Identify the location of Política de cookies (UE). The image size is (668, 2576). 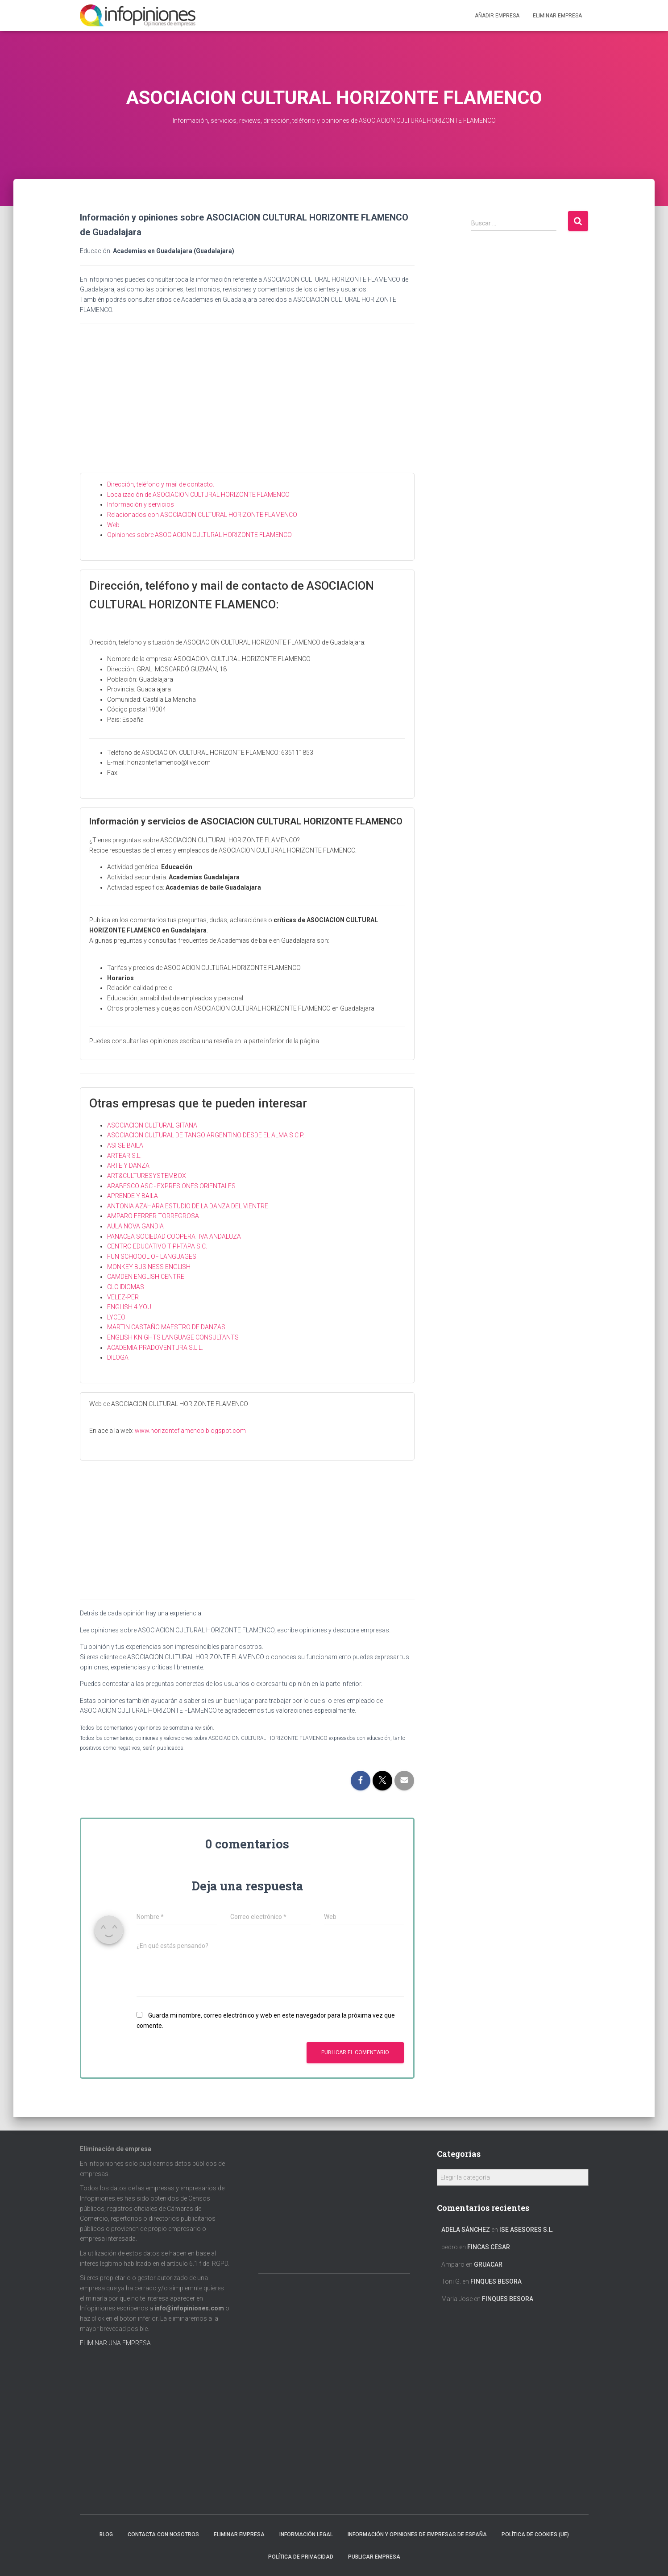
(535, 2534).